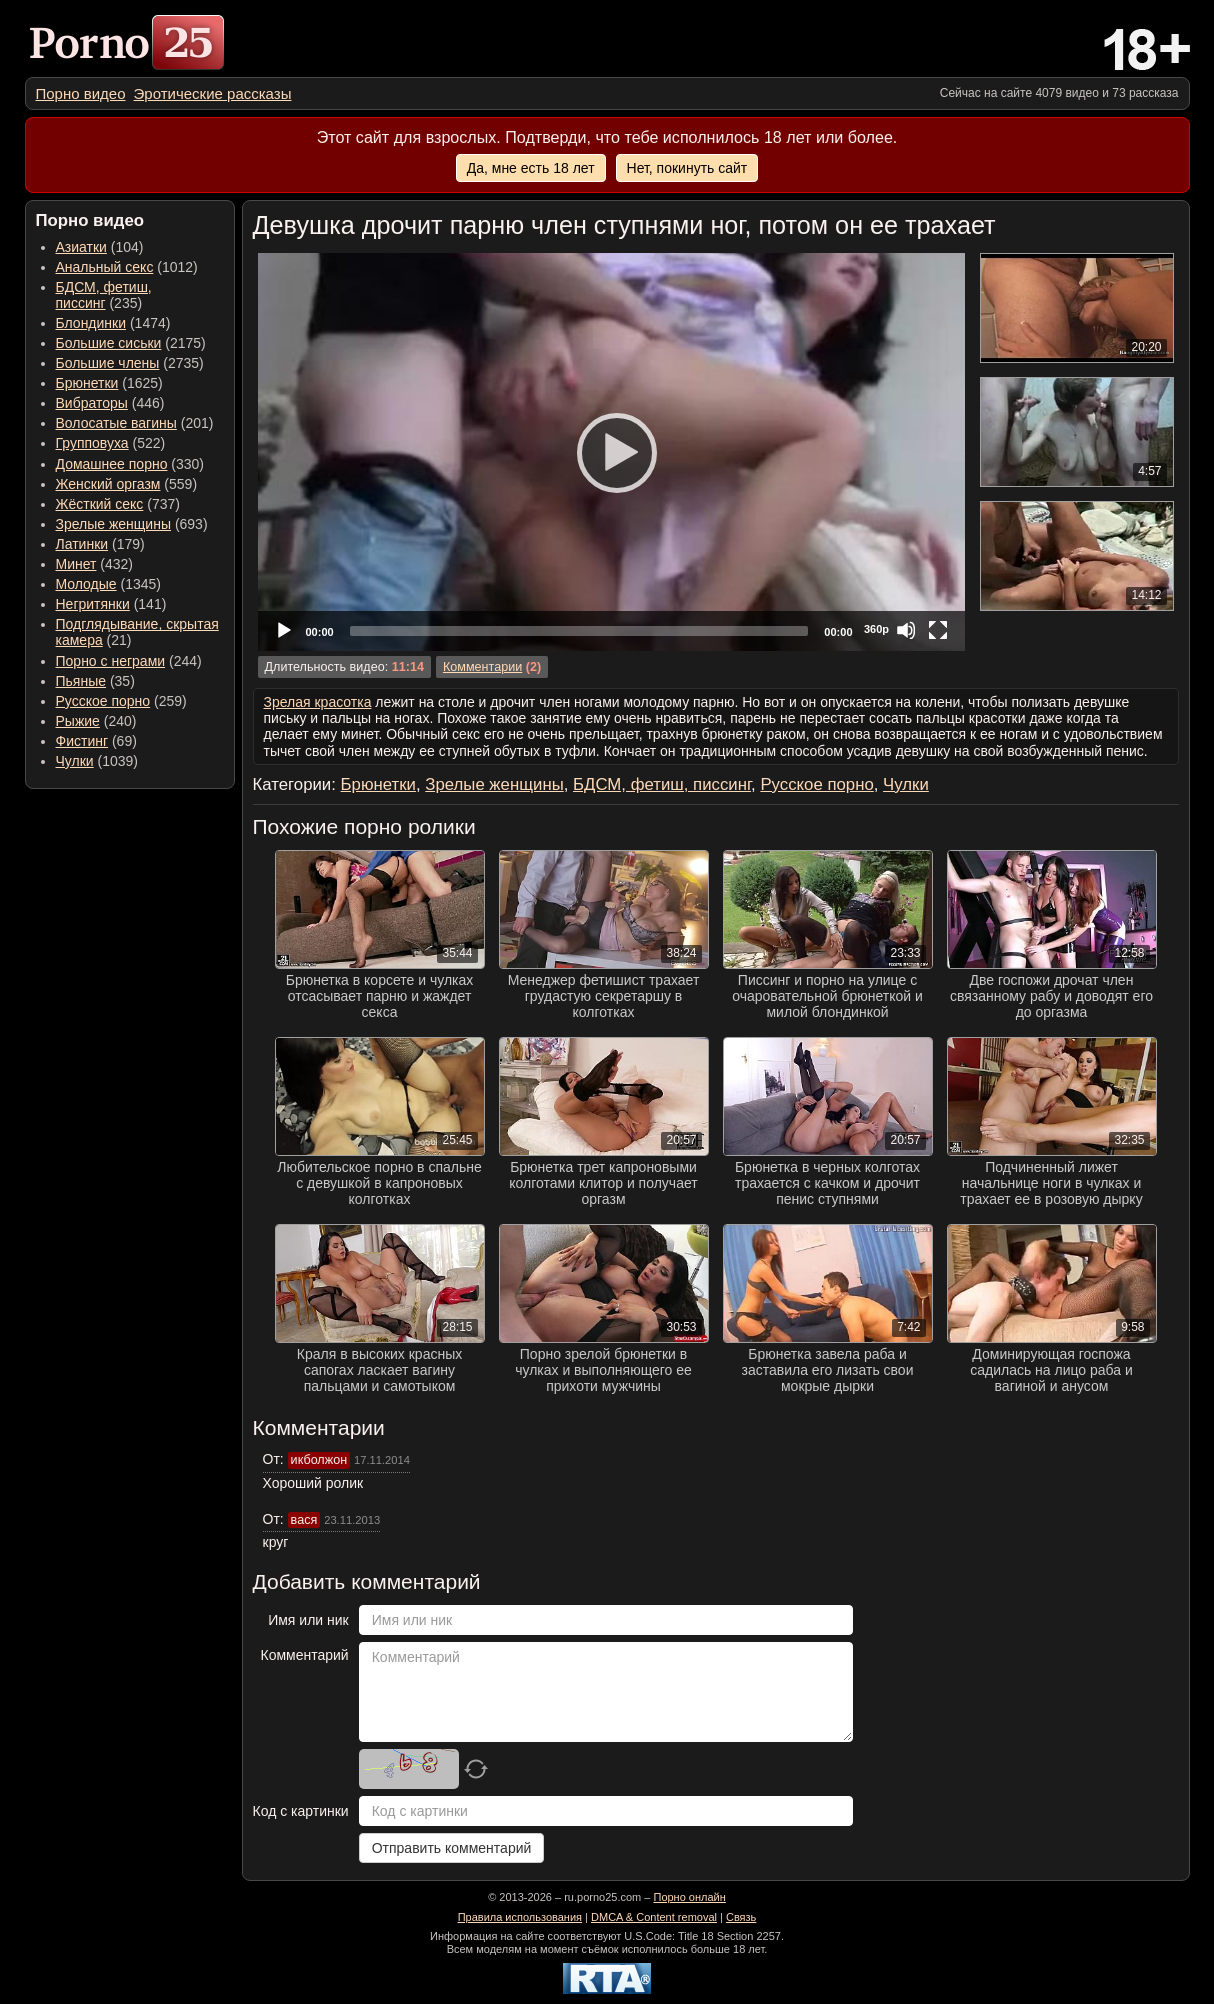 This screenshot has width=1214, height=2004. What do you see at coordinates (482, 667) in the screenshot?
I see `Комментарии` at bounding box center [482, 667].